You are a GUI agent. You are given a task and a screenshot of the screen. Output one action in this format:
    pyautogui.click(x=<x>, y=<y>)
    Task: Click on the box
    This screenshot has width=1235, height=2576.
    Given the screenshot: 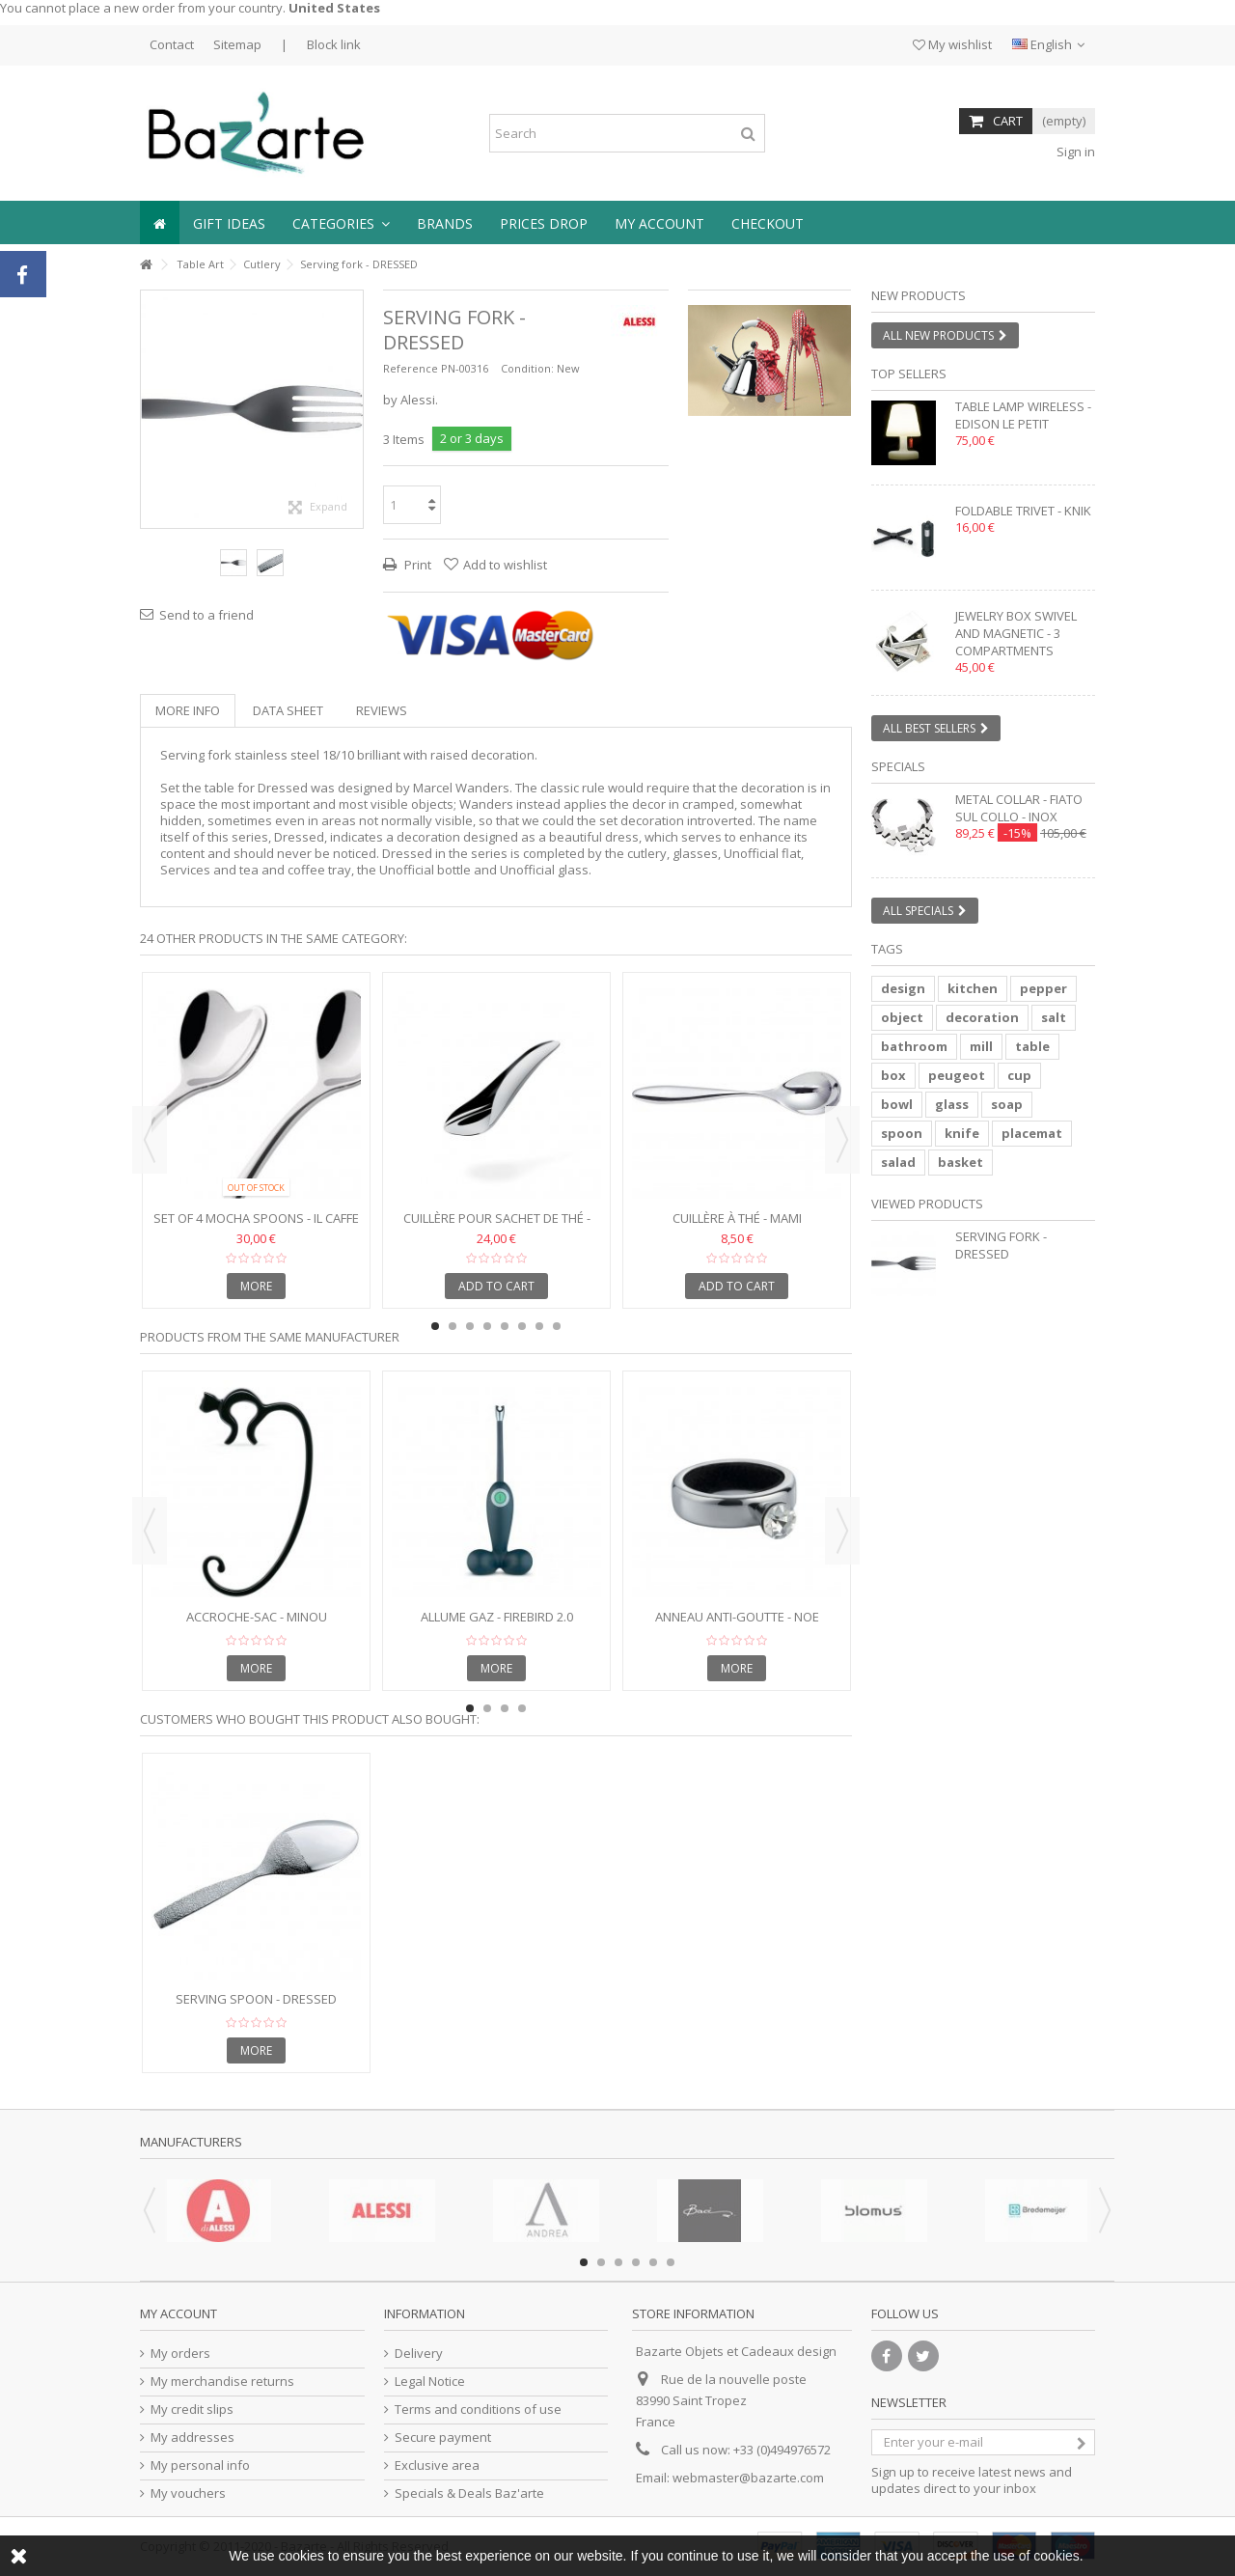 What is the action you would take?
    pyautogui.click(x=893, y=1075)
    